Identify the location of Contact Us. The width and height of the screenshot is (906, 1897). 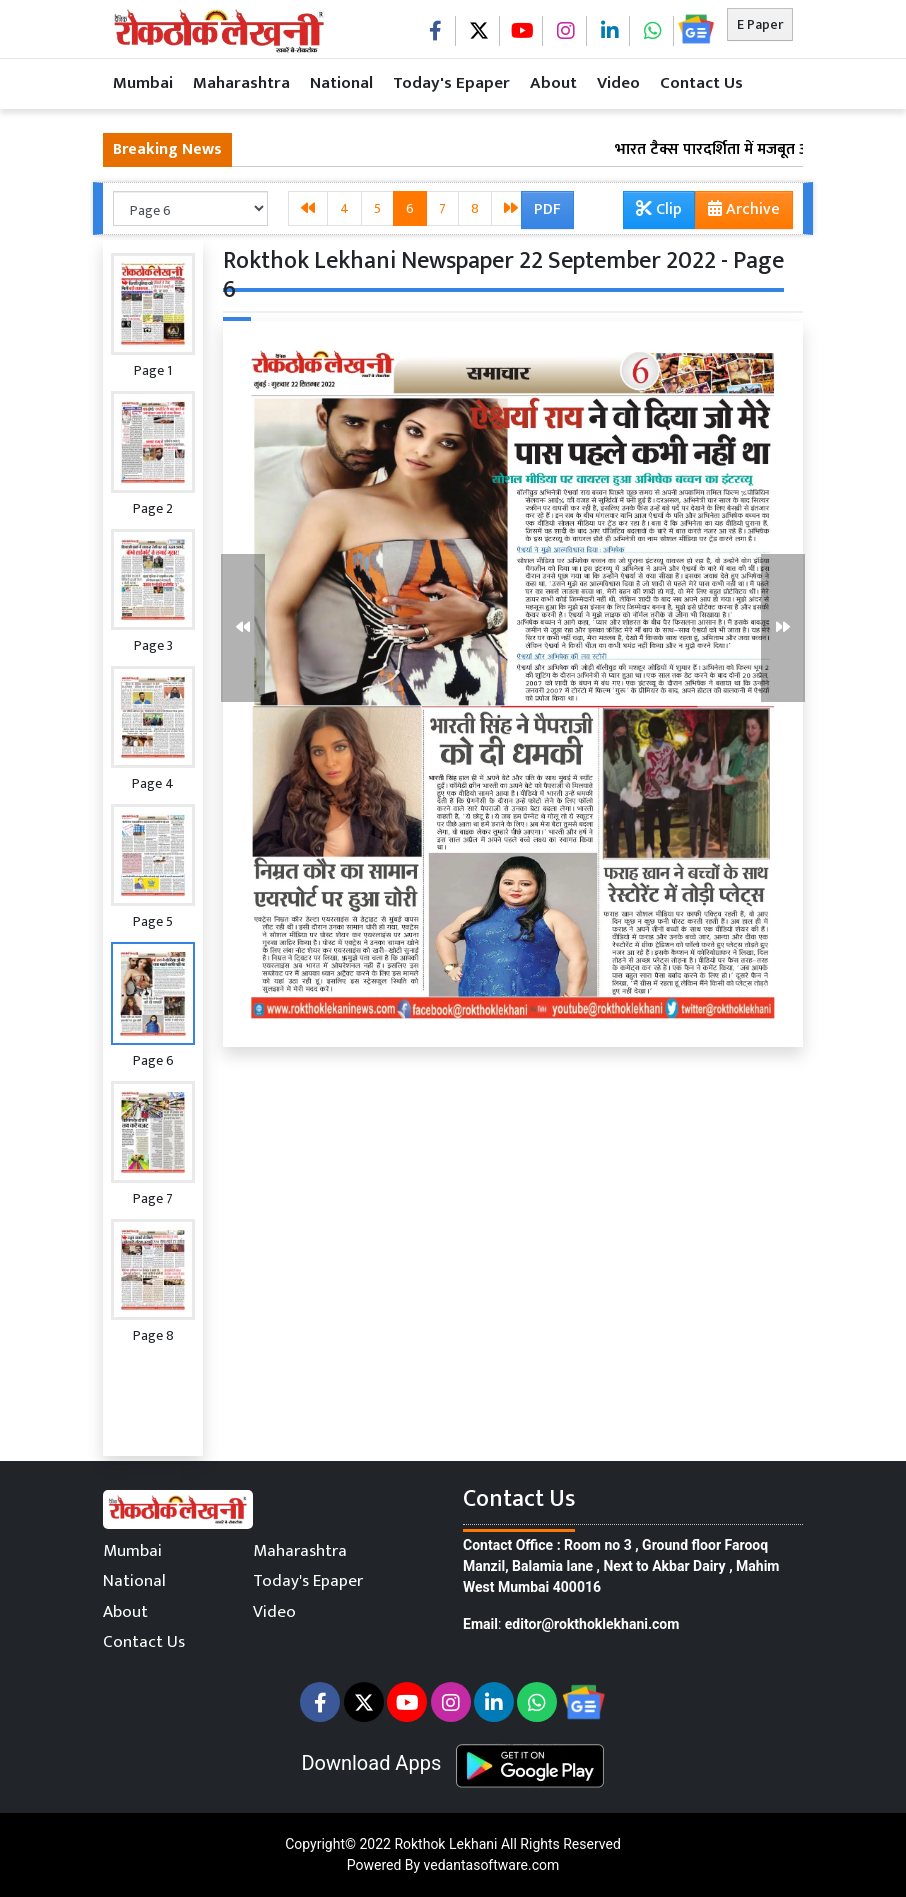
(701, 83).